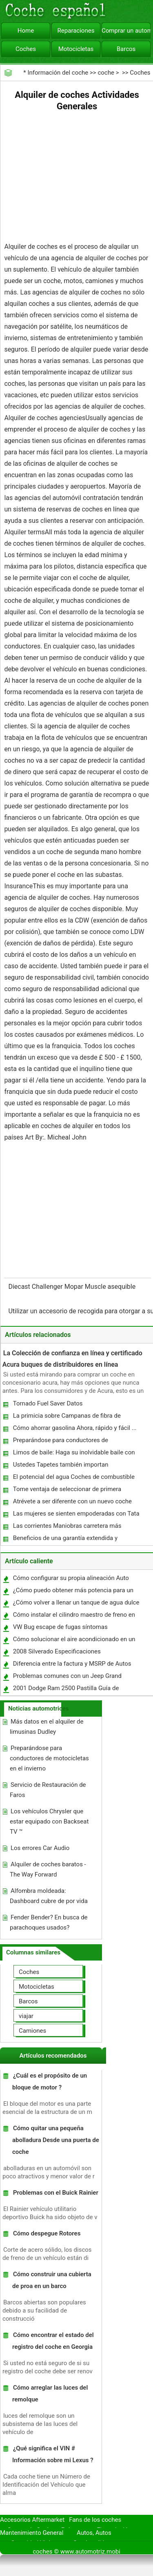  I want to click on Los errores Car Audio, so click(40, 1848).